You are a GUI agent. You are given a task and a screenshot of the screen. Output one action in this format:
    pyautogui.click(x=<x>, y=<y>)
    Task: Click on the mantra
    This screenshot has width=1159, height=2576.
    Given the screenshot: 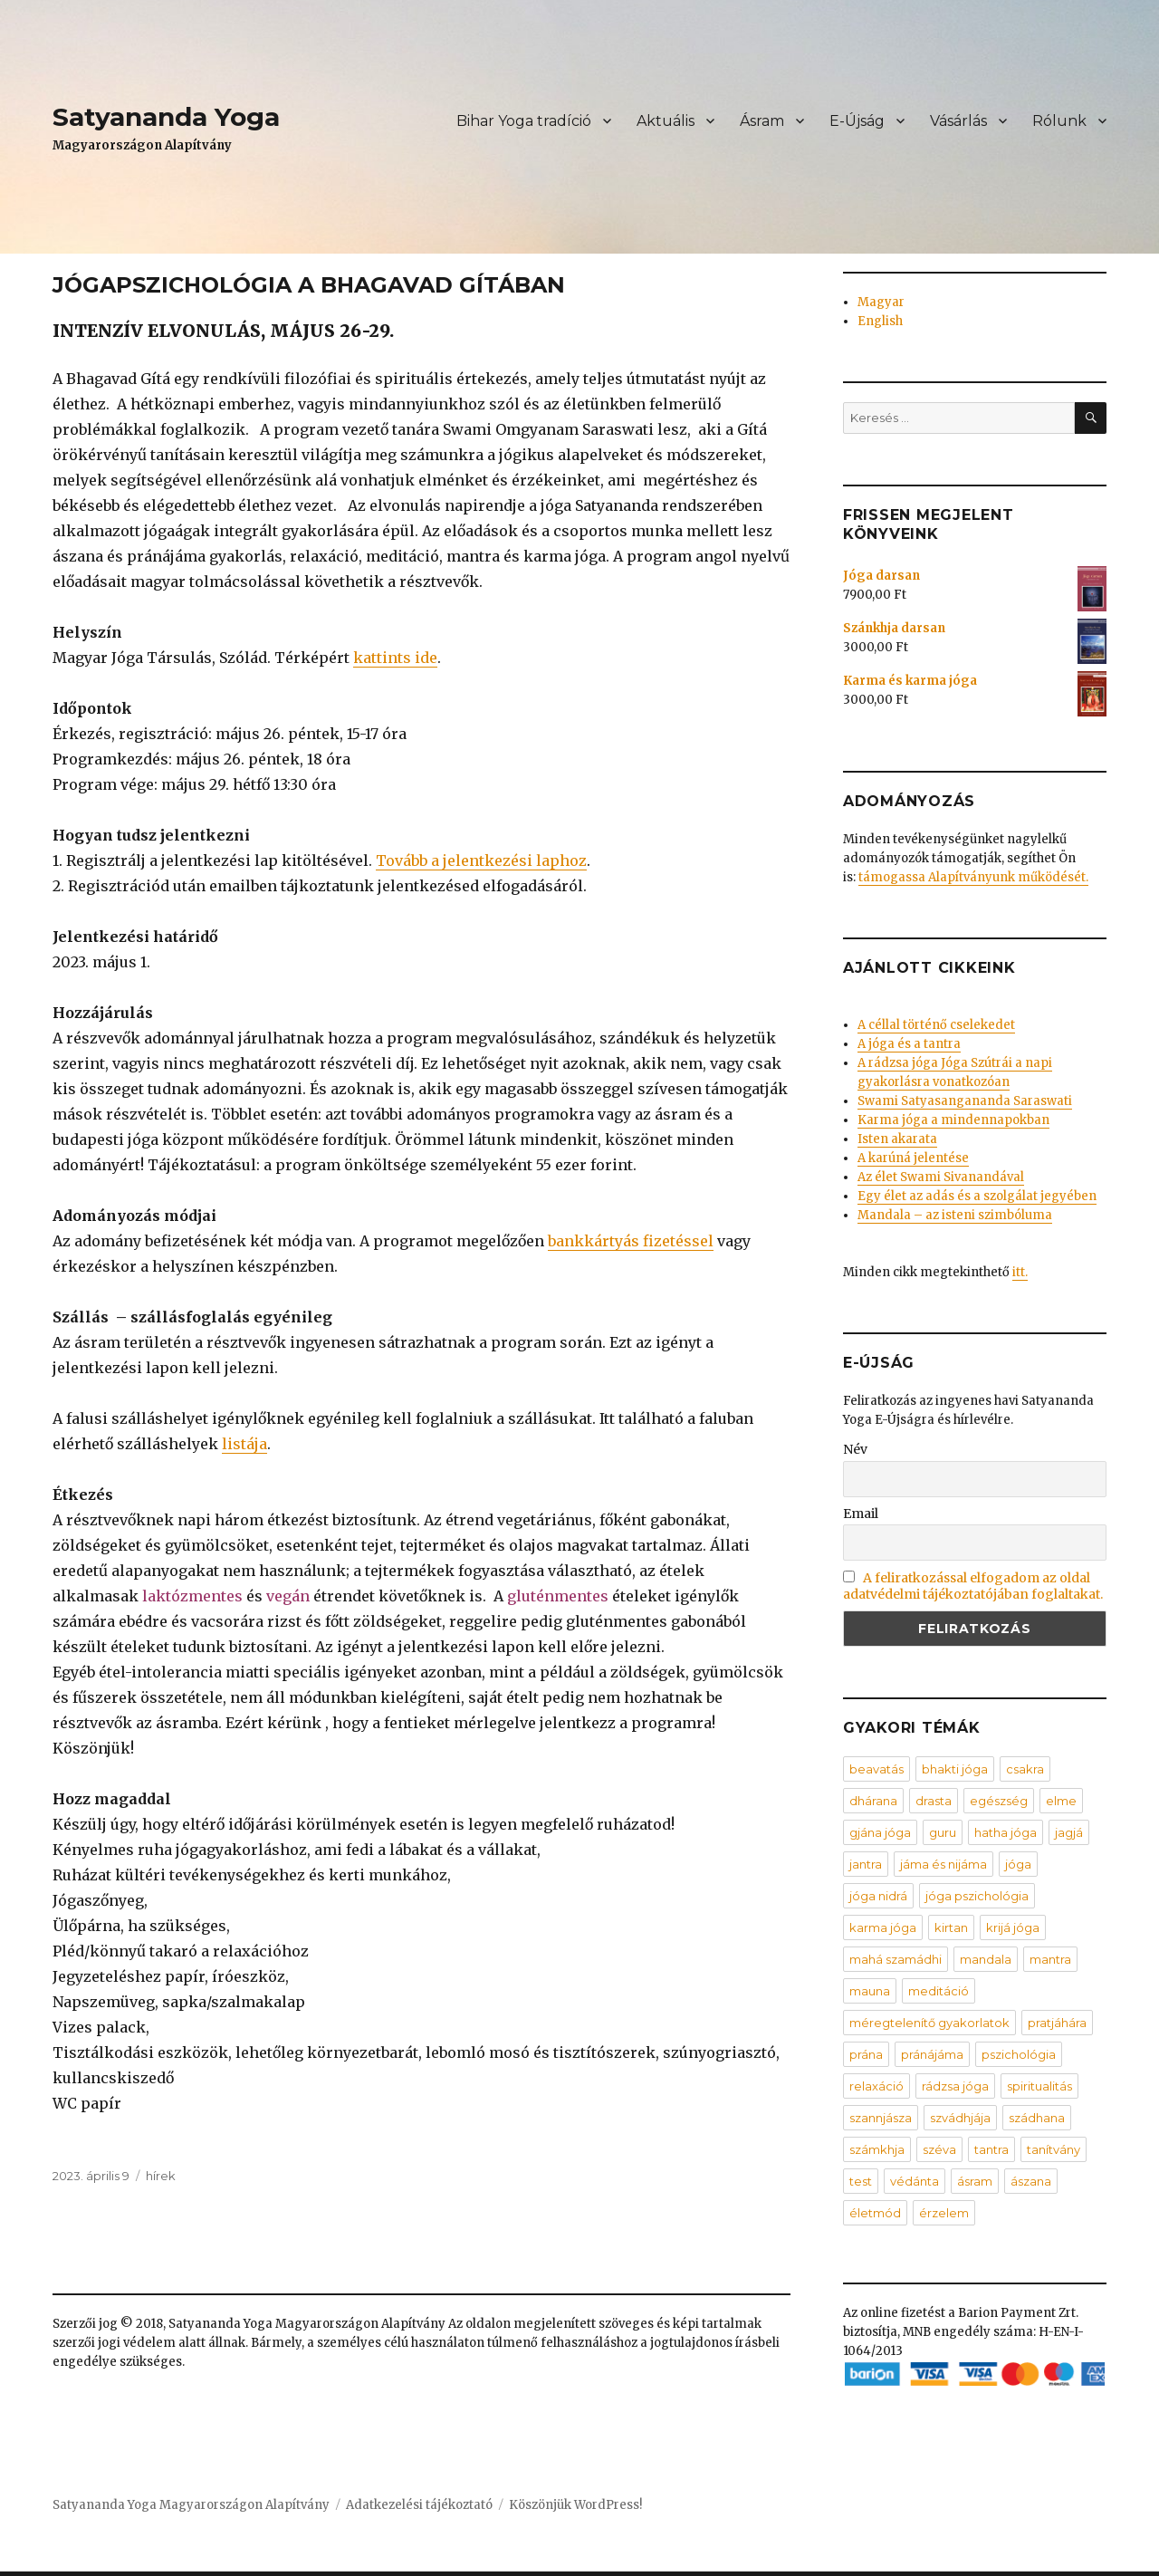 What is the action you would take?
    pyautogui.click(x=1050, y=1959)
    